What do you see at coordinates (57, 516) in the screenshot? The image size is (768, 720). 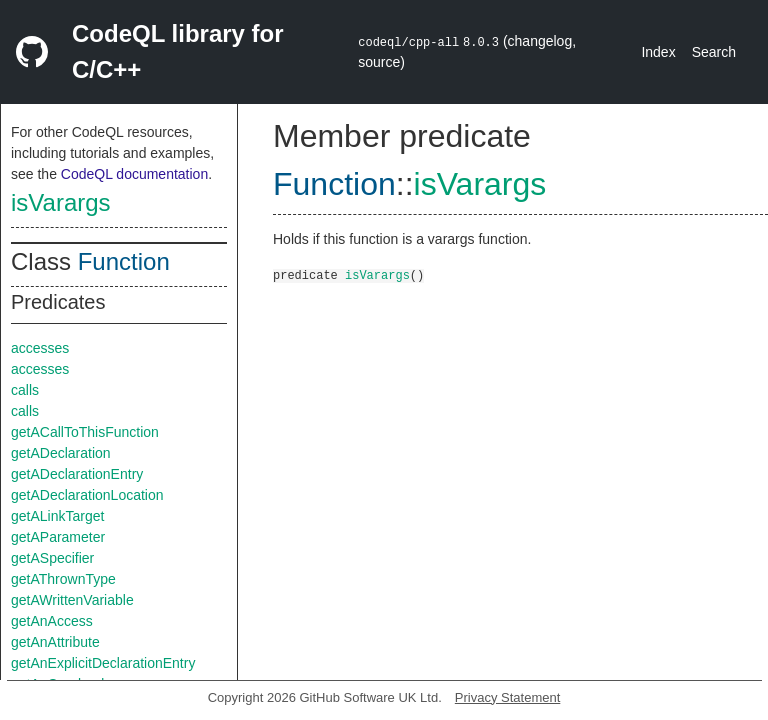 I see `getALinkTarget` at bounding box center [57, 516].